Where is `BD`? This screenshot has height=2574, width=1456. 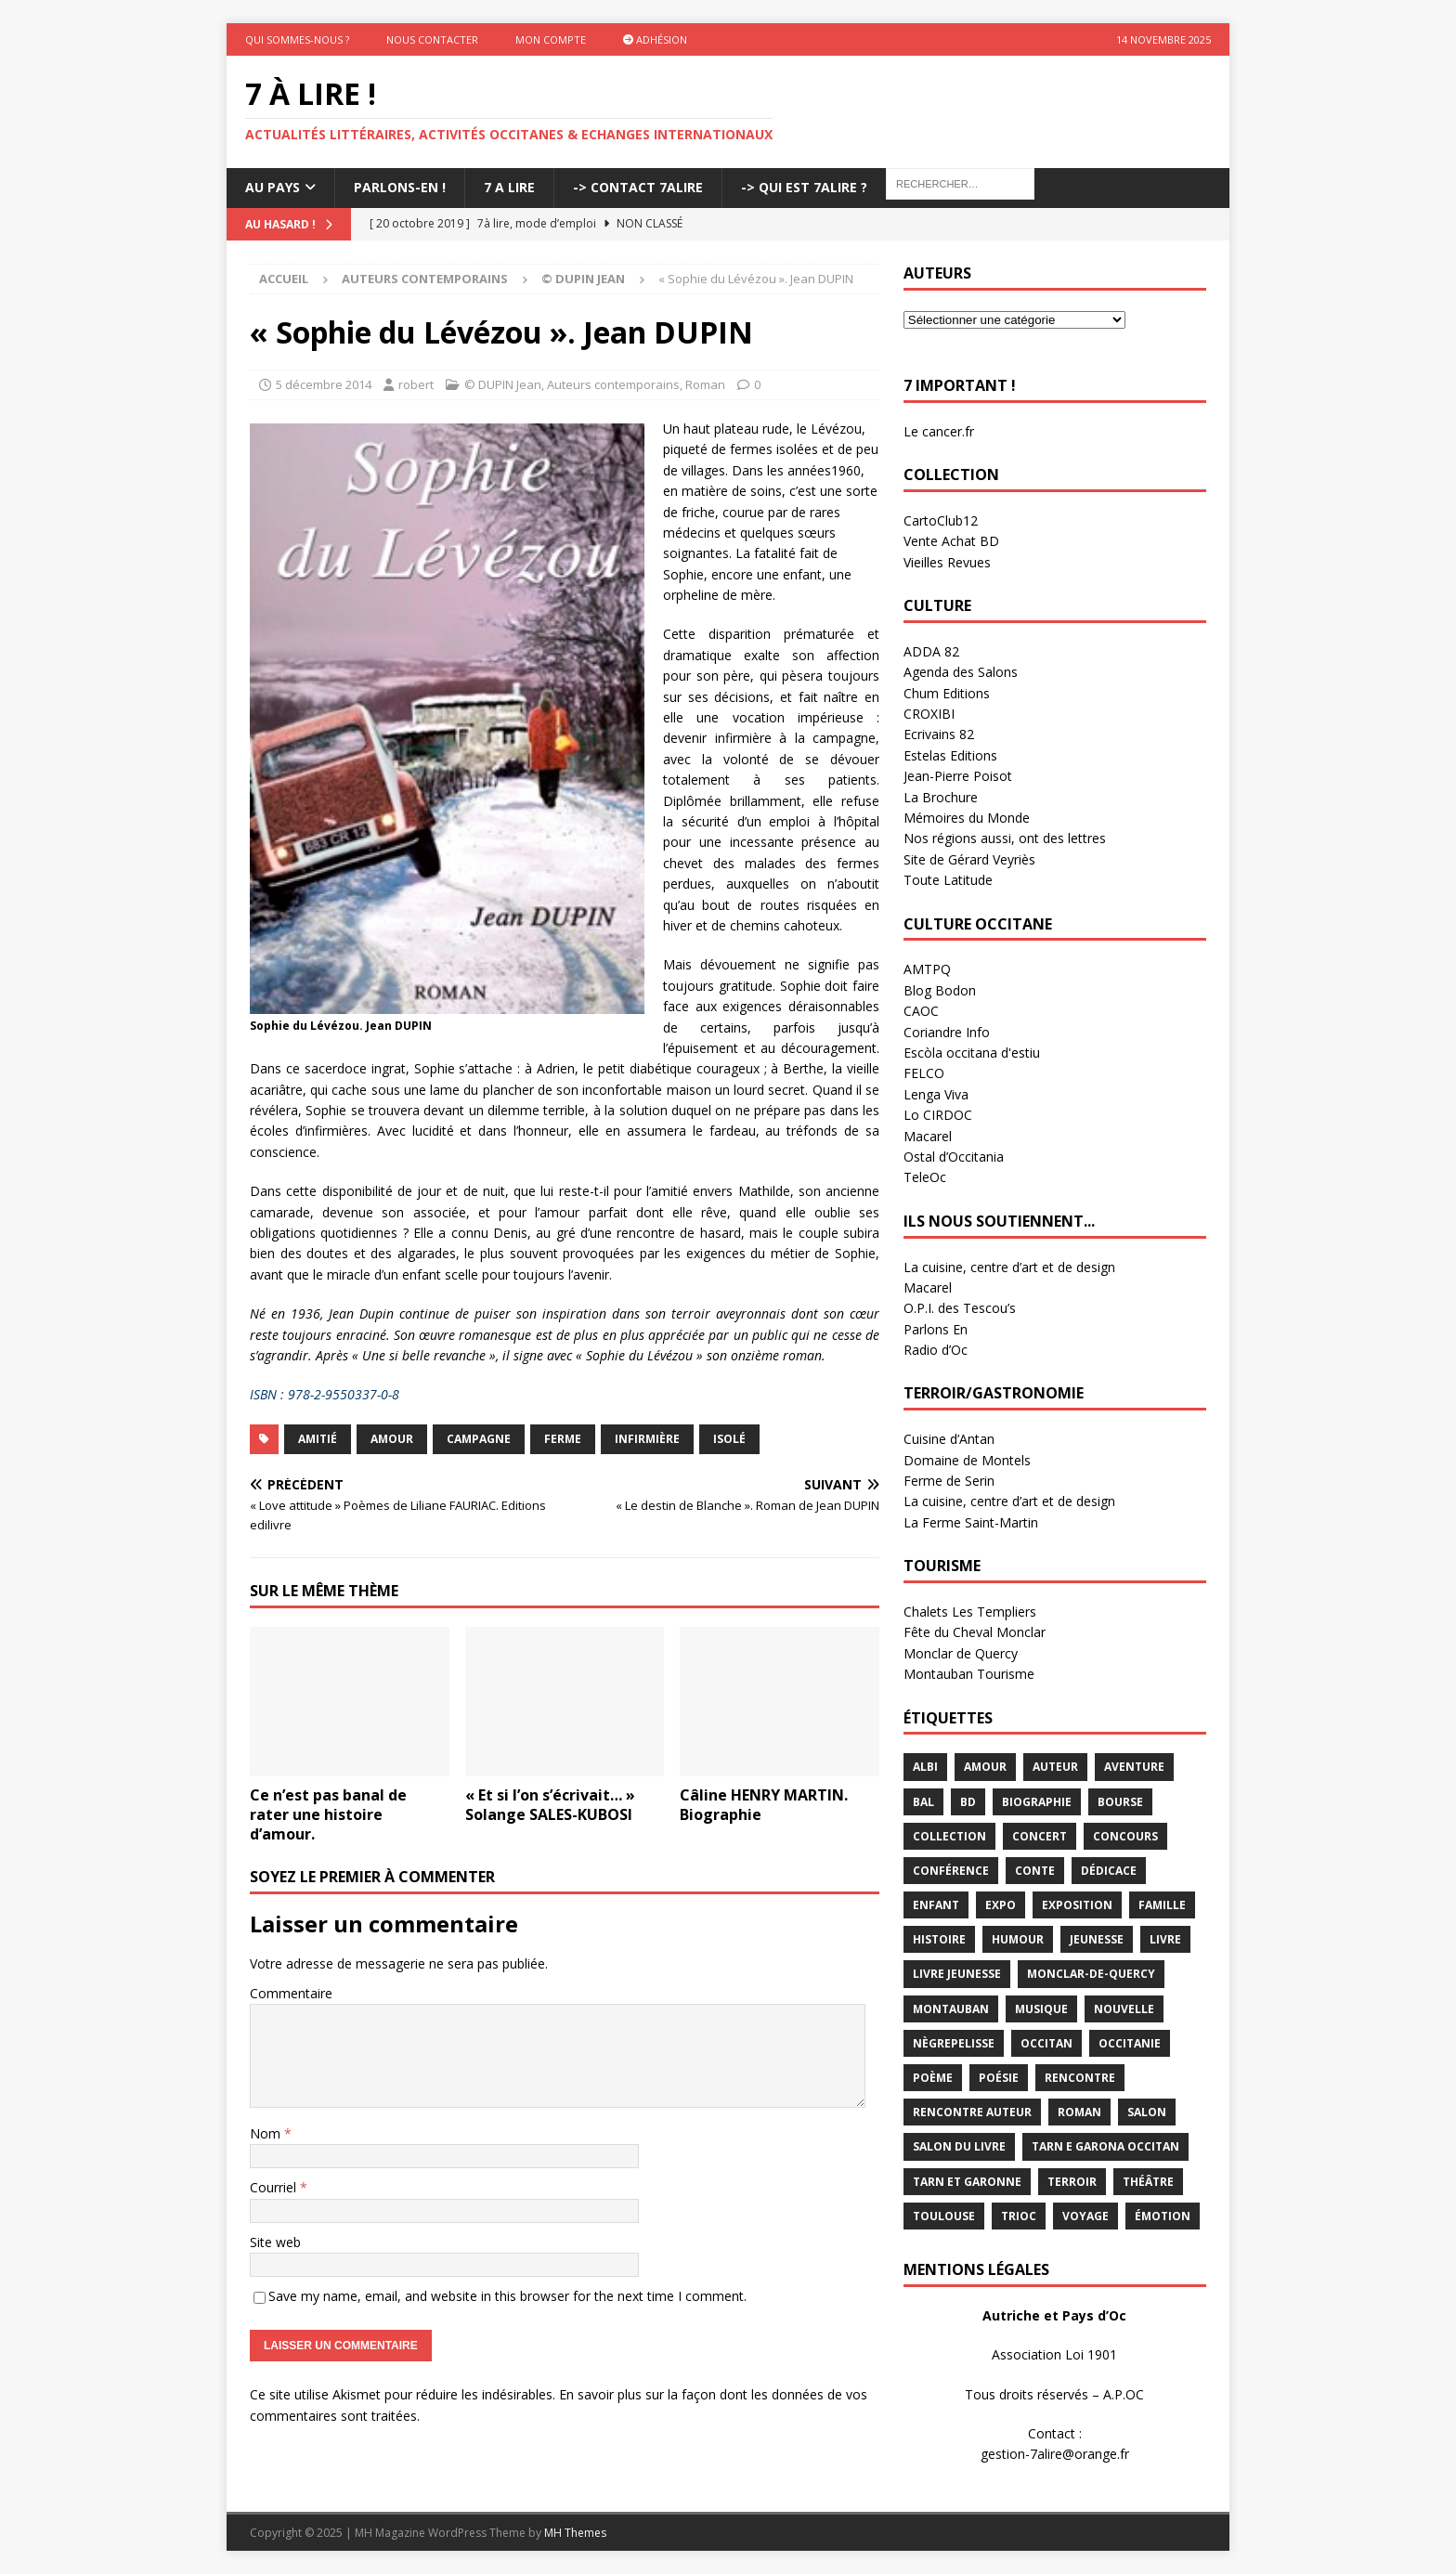 BD is located at coordinates (968, 1802).